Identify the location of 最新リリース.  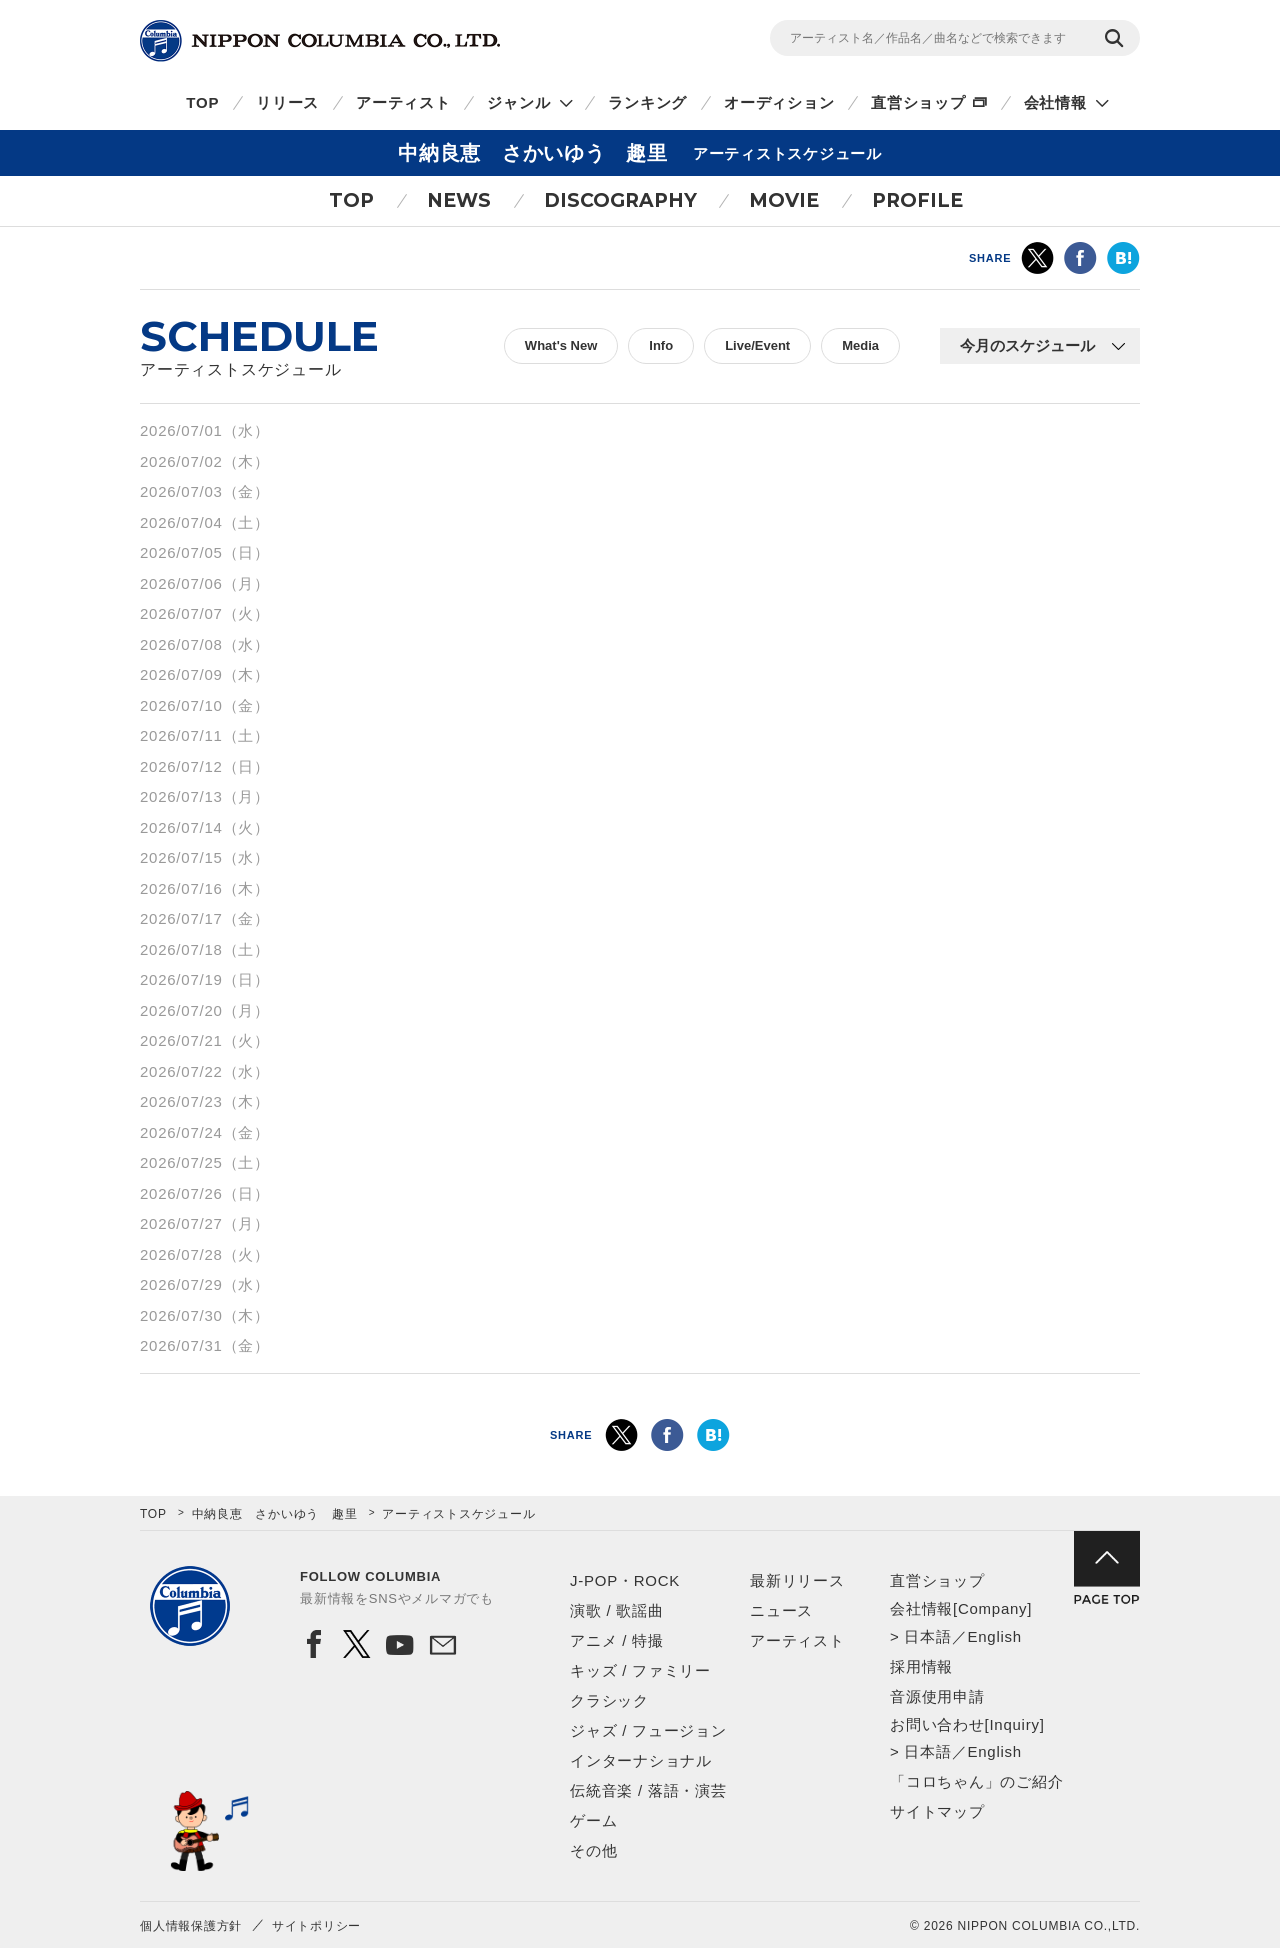
(797, 1580).